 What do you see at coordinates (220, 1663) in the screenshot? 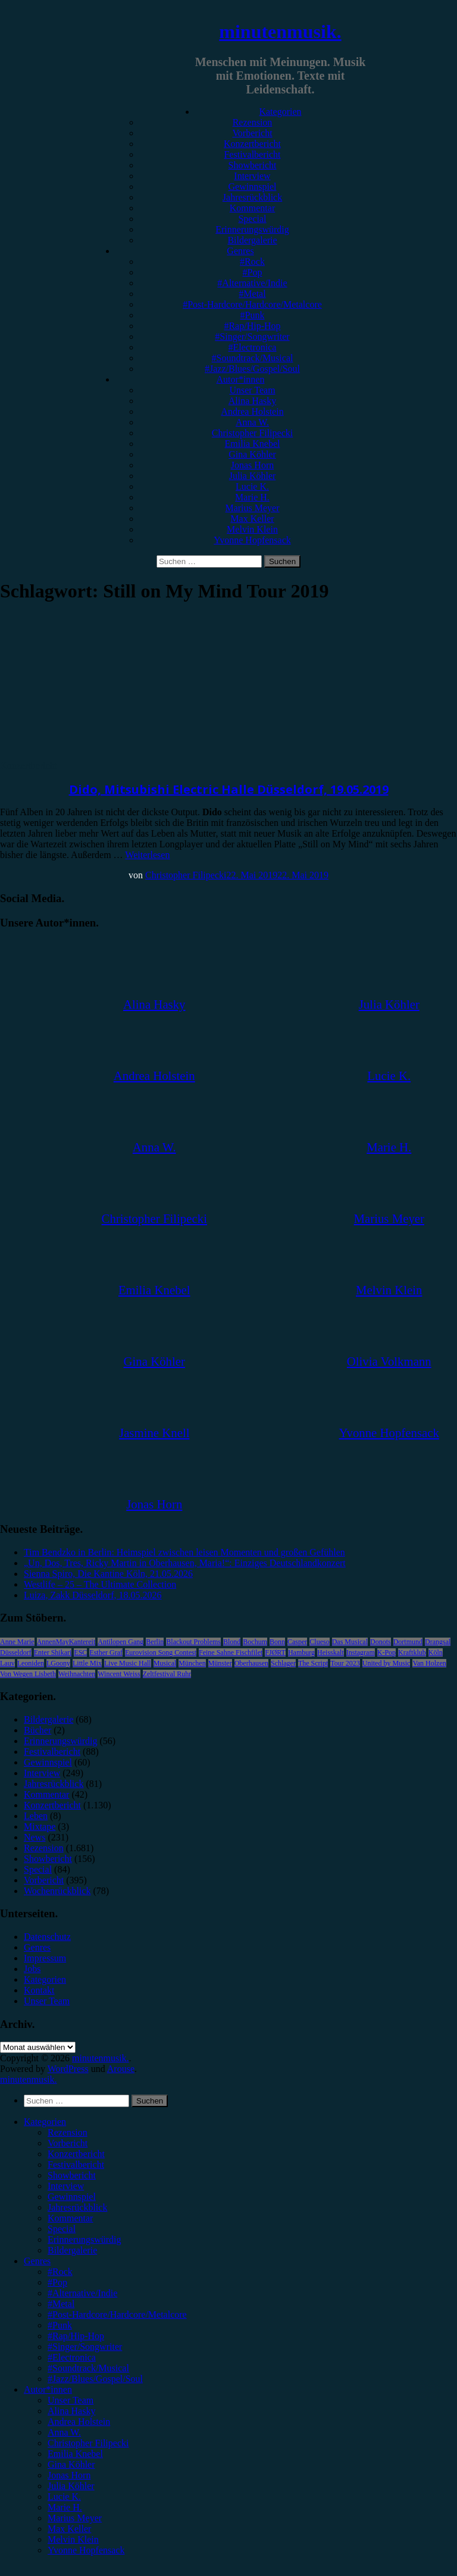
I see `Münster` at bounding box center [220, 1663].